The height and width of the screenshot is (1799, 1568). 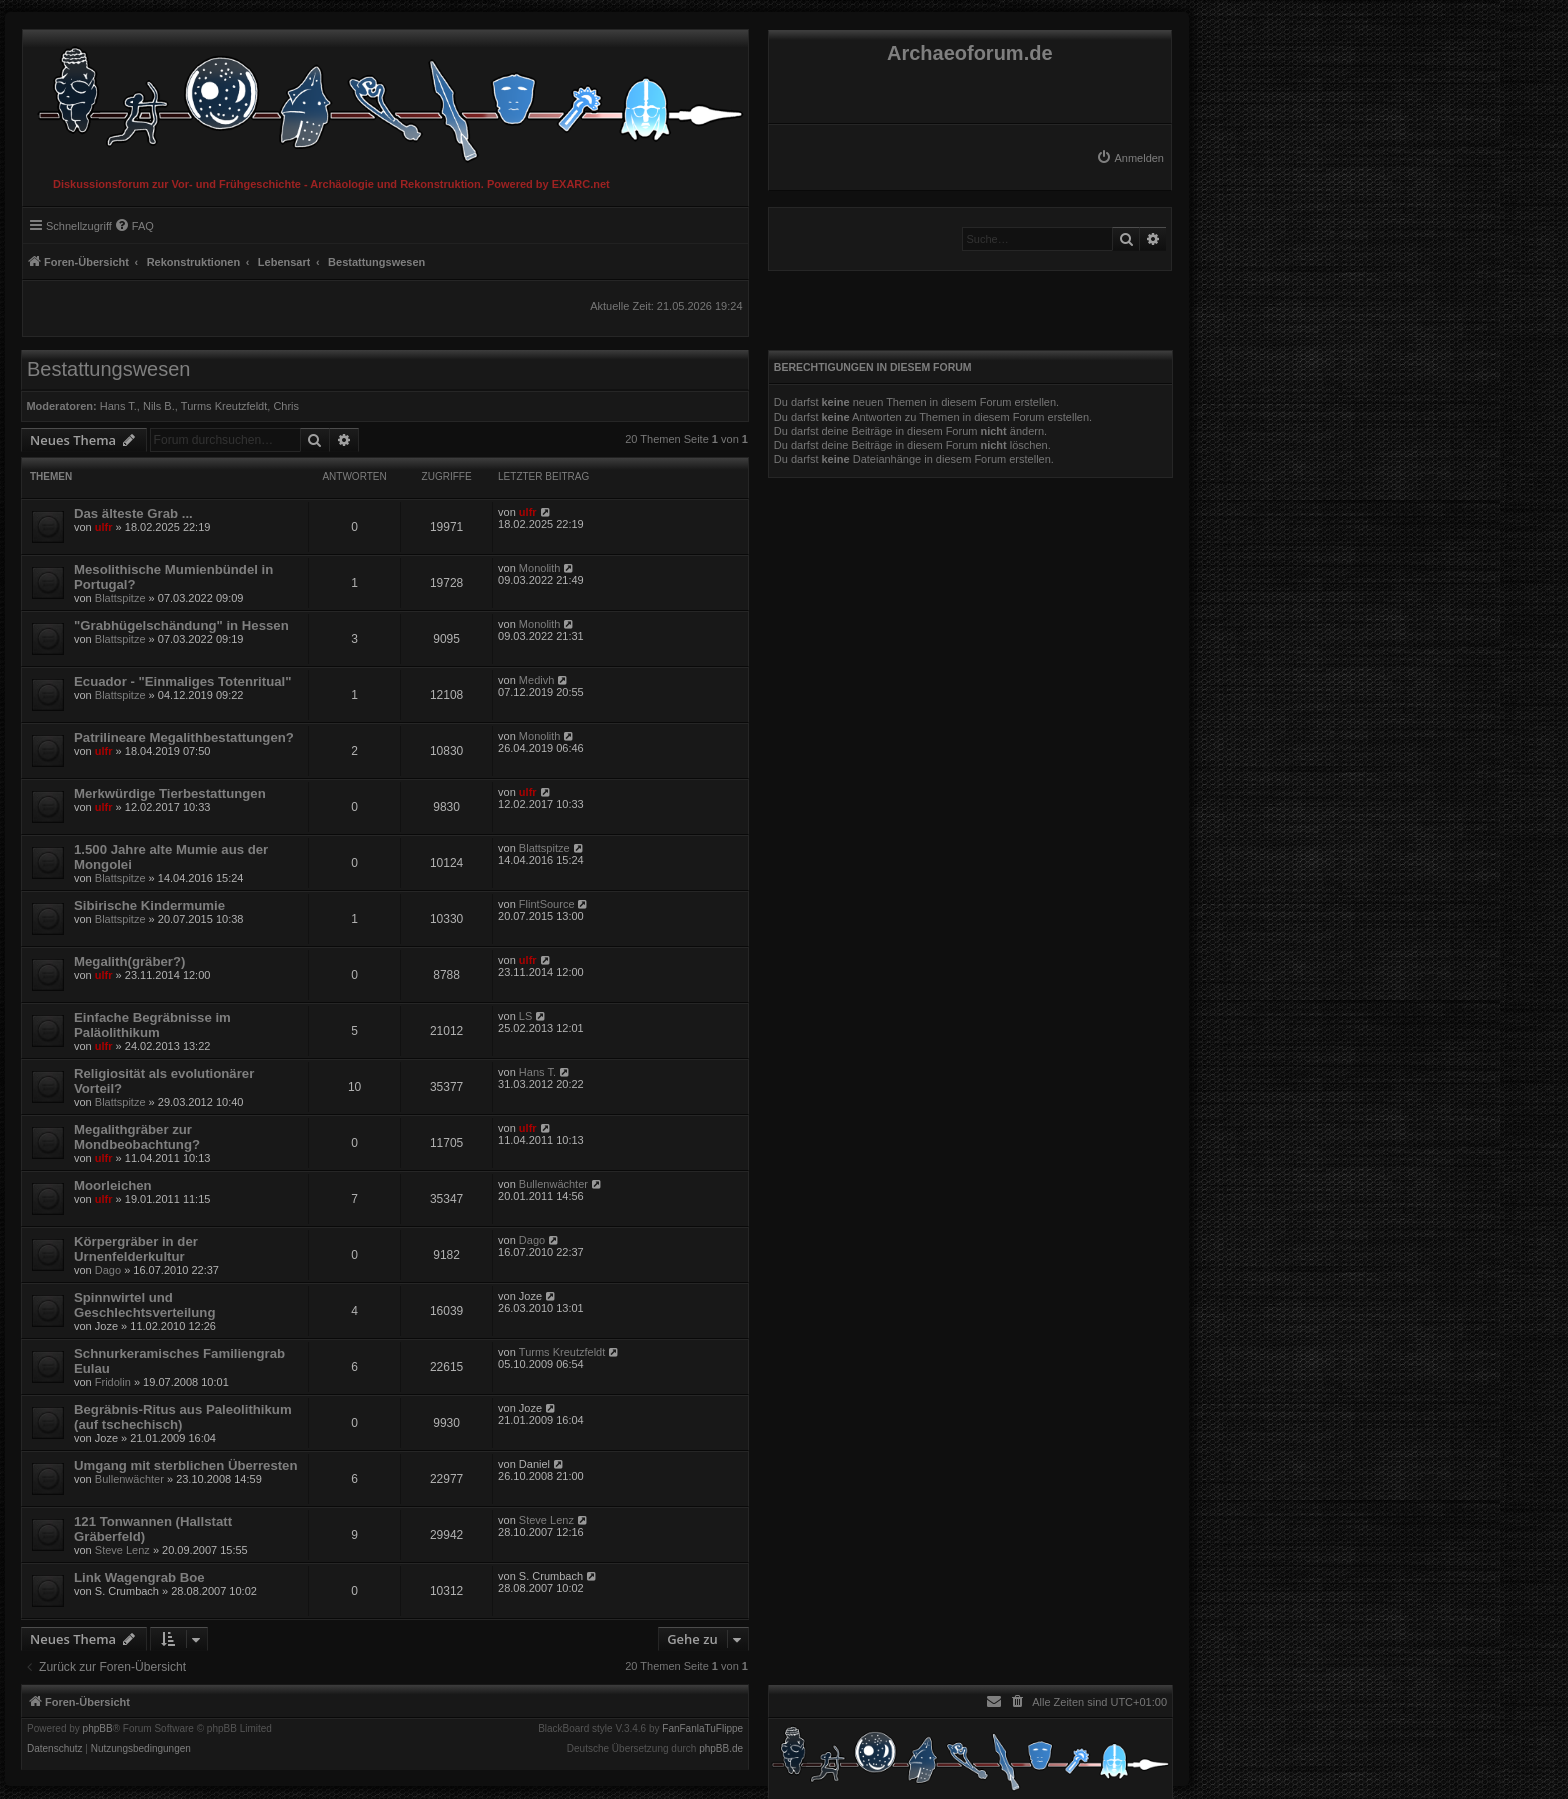 I want to click on Körpergräber in der Urnenfelderkultur, so click(x=136, y=1249).